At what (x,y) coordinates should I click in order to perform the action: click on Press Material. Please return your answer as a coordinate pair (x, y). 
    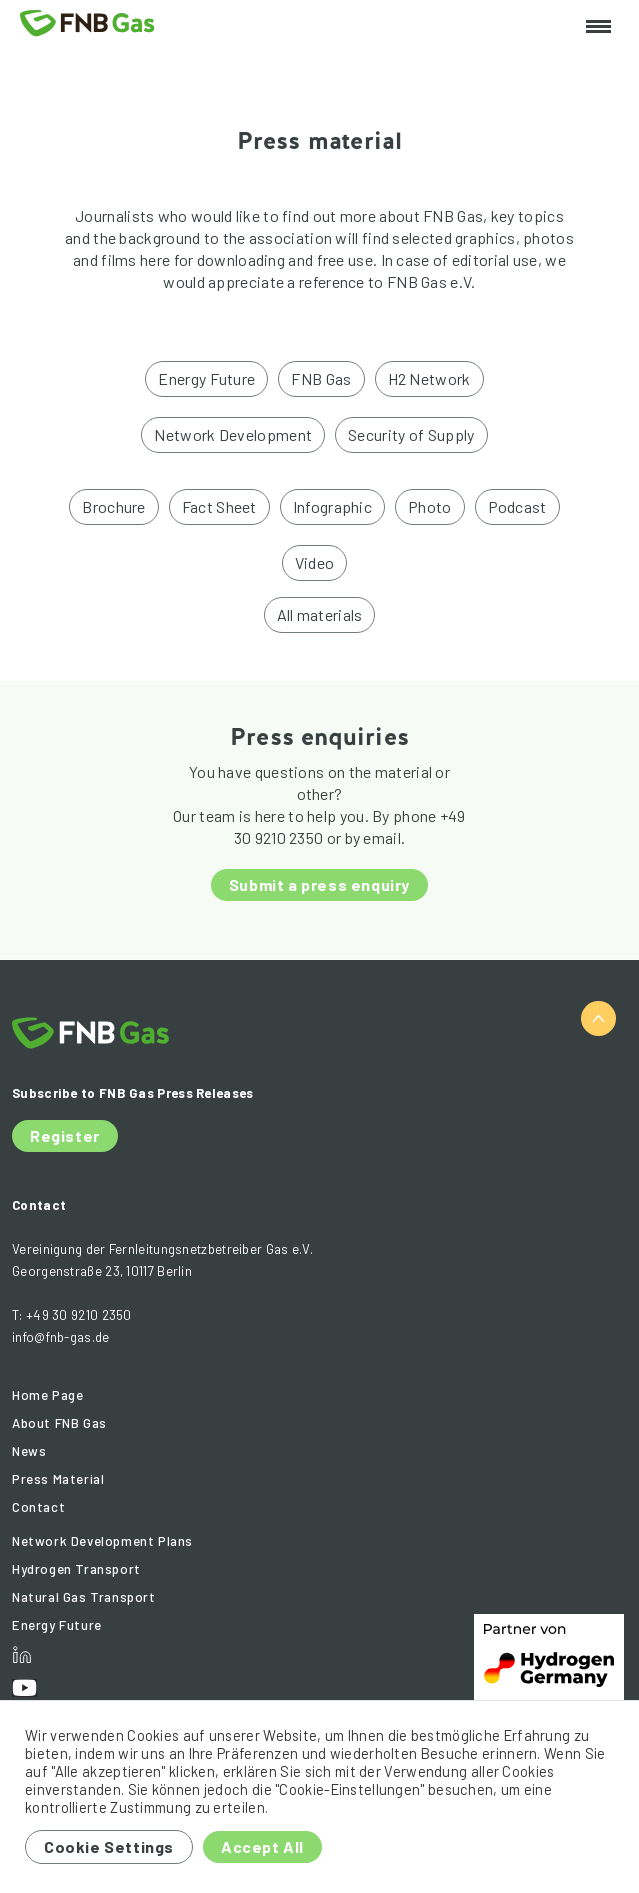
    Looking at the image, I should click on (58, 1479).